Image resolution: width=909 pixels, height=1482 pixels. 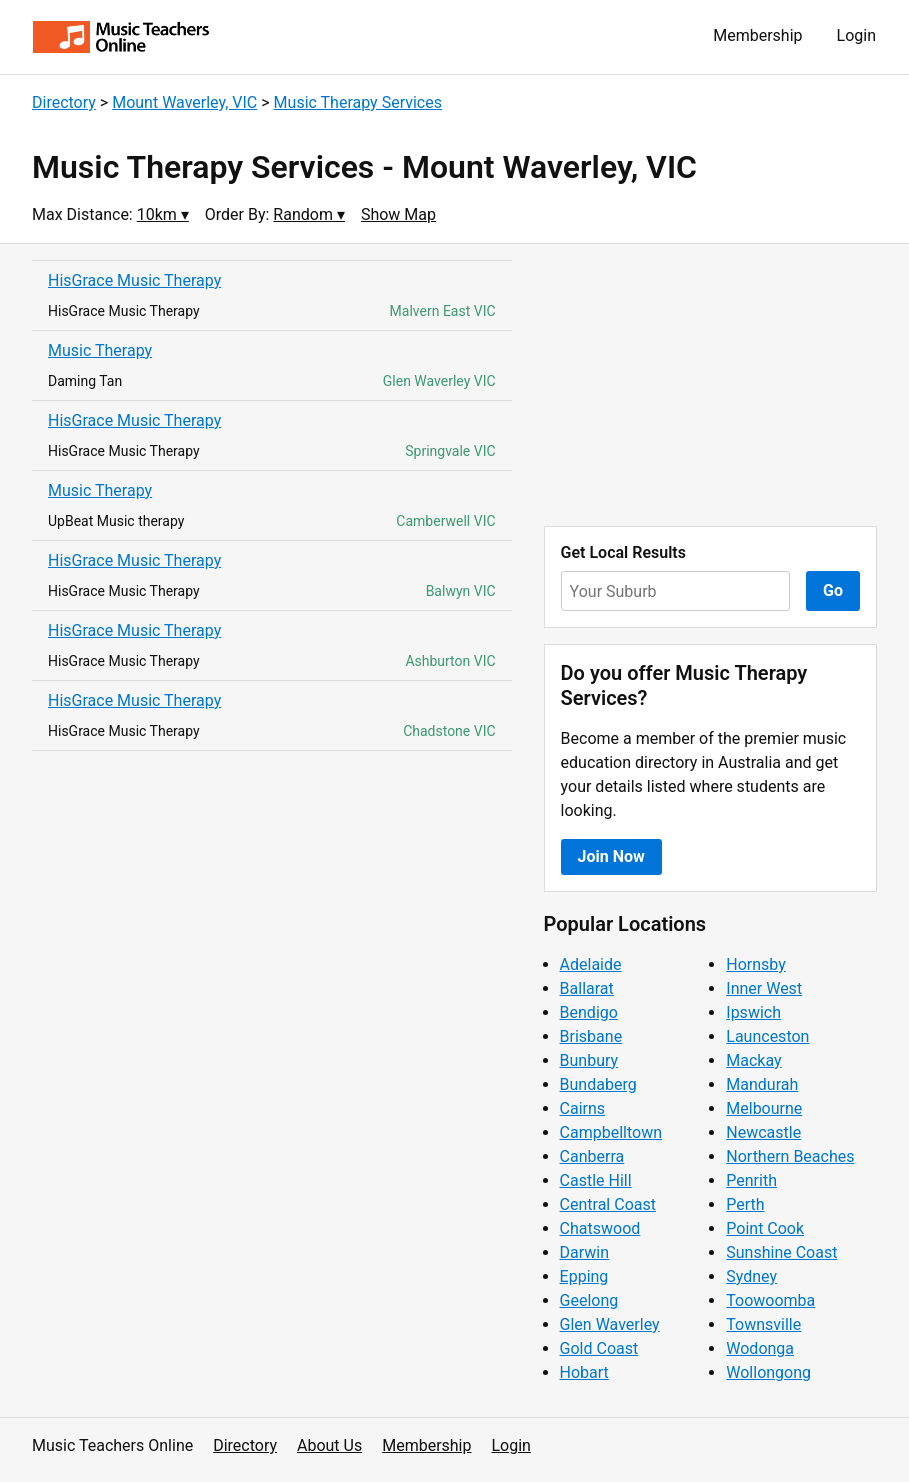 What do you see at coordinates (591, 1036) in the screenshot?
I see `Brisbane` at bounding box center [591, 1036].